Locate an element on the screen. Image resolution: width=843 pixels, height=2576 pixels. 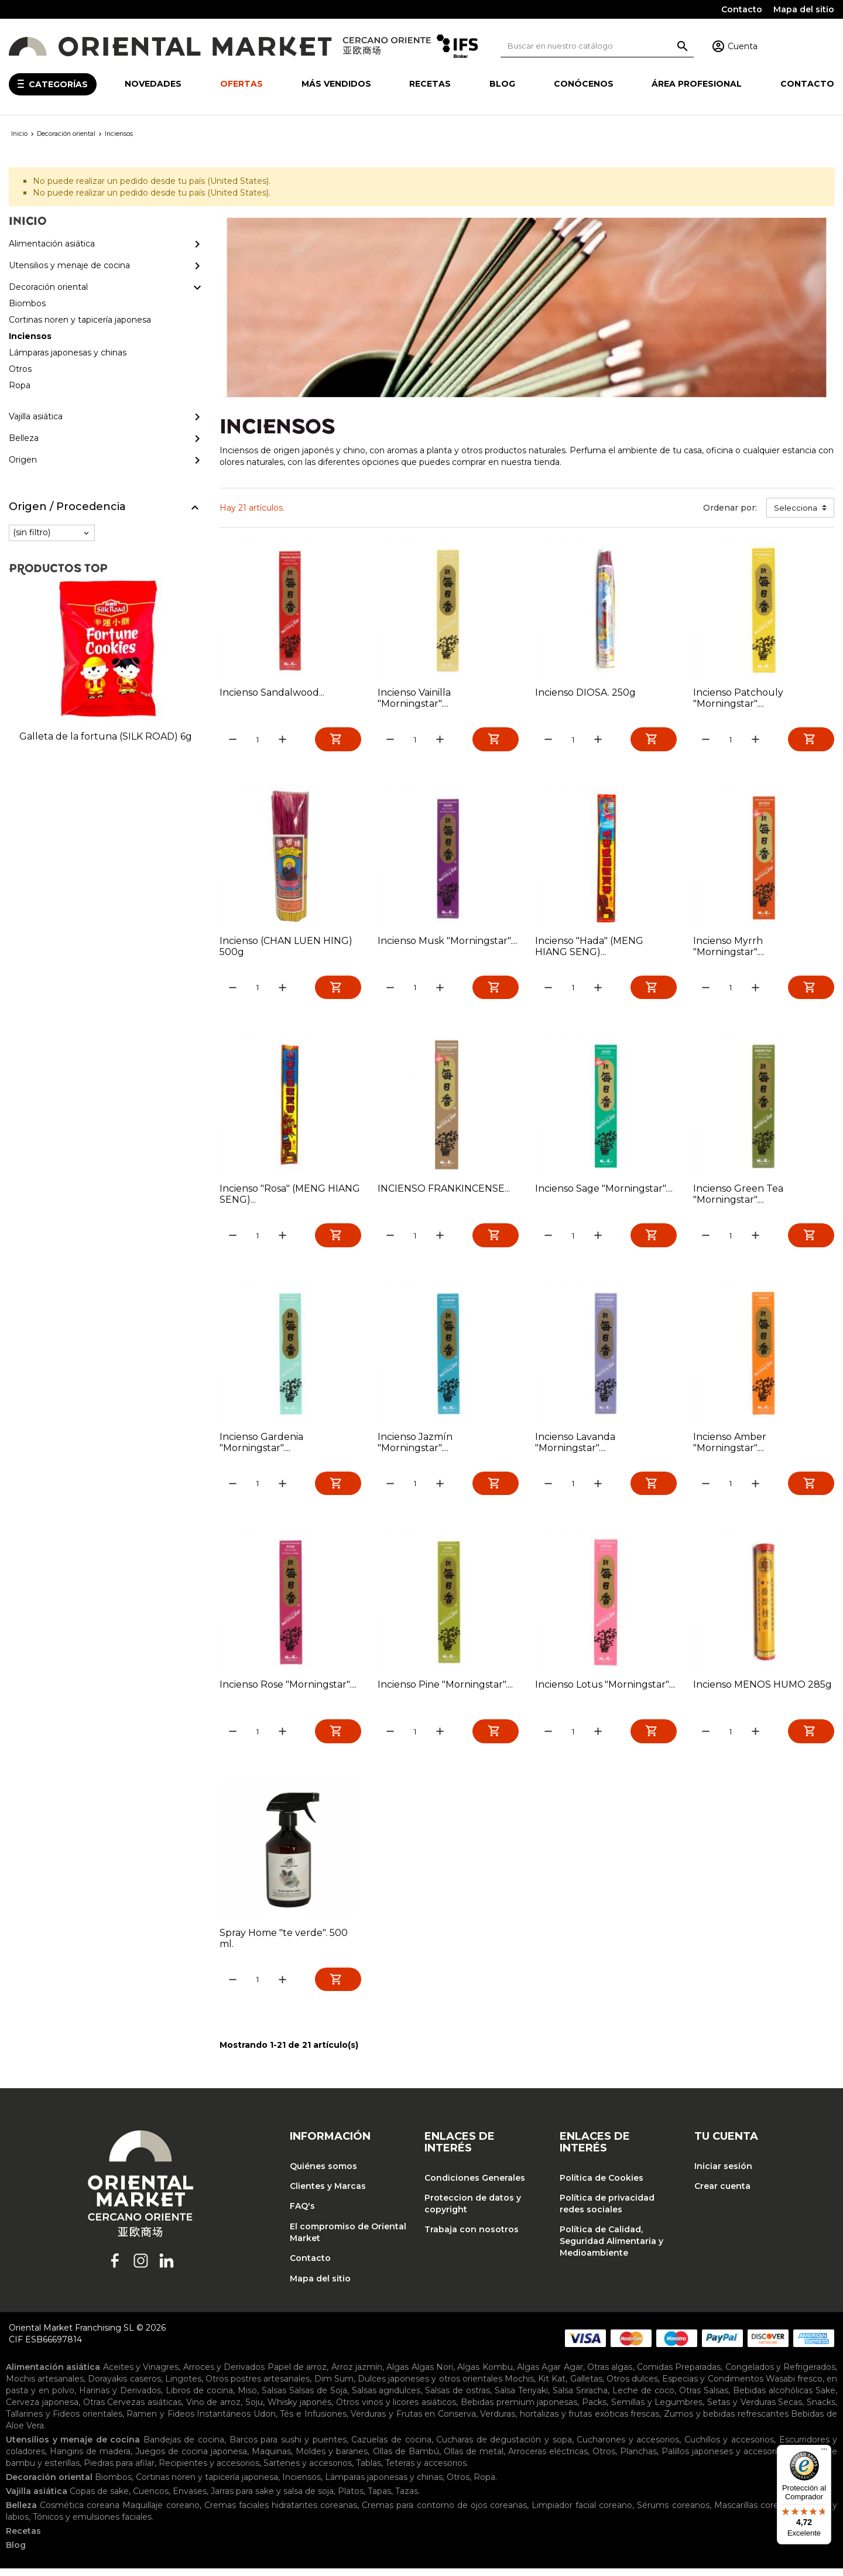
Hangiris de madera is located at coordinates (90, 2459).